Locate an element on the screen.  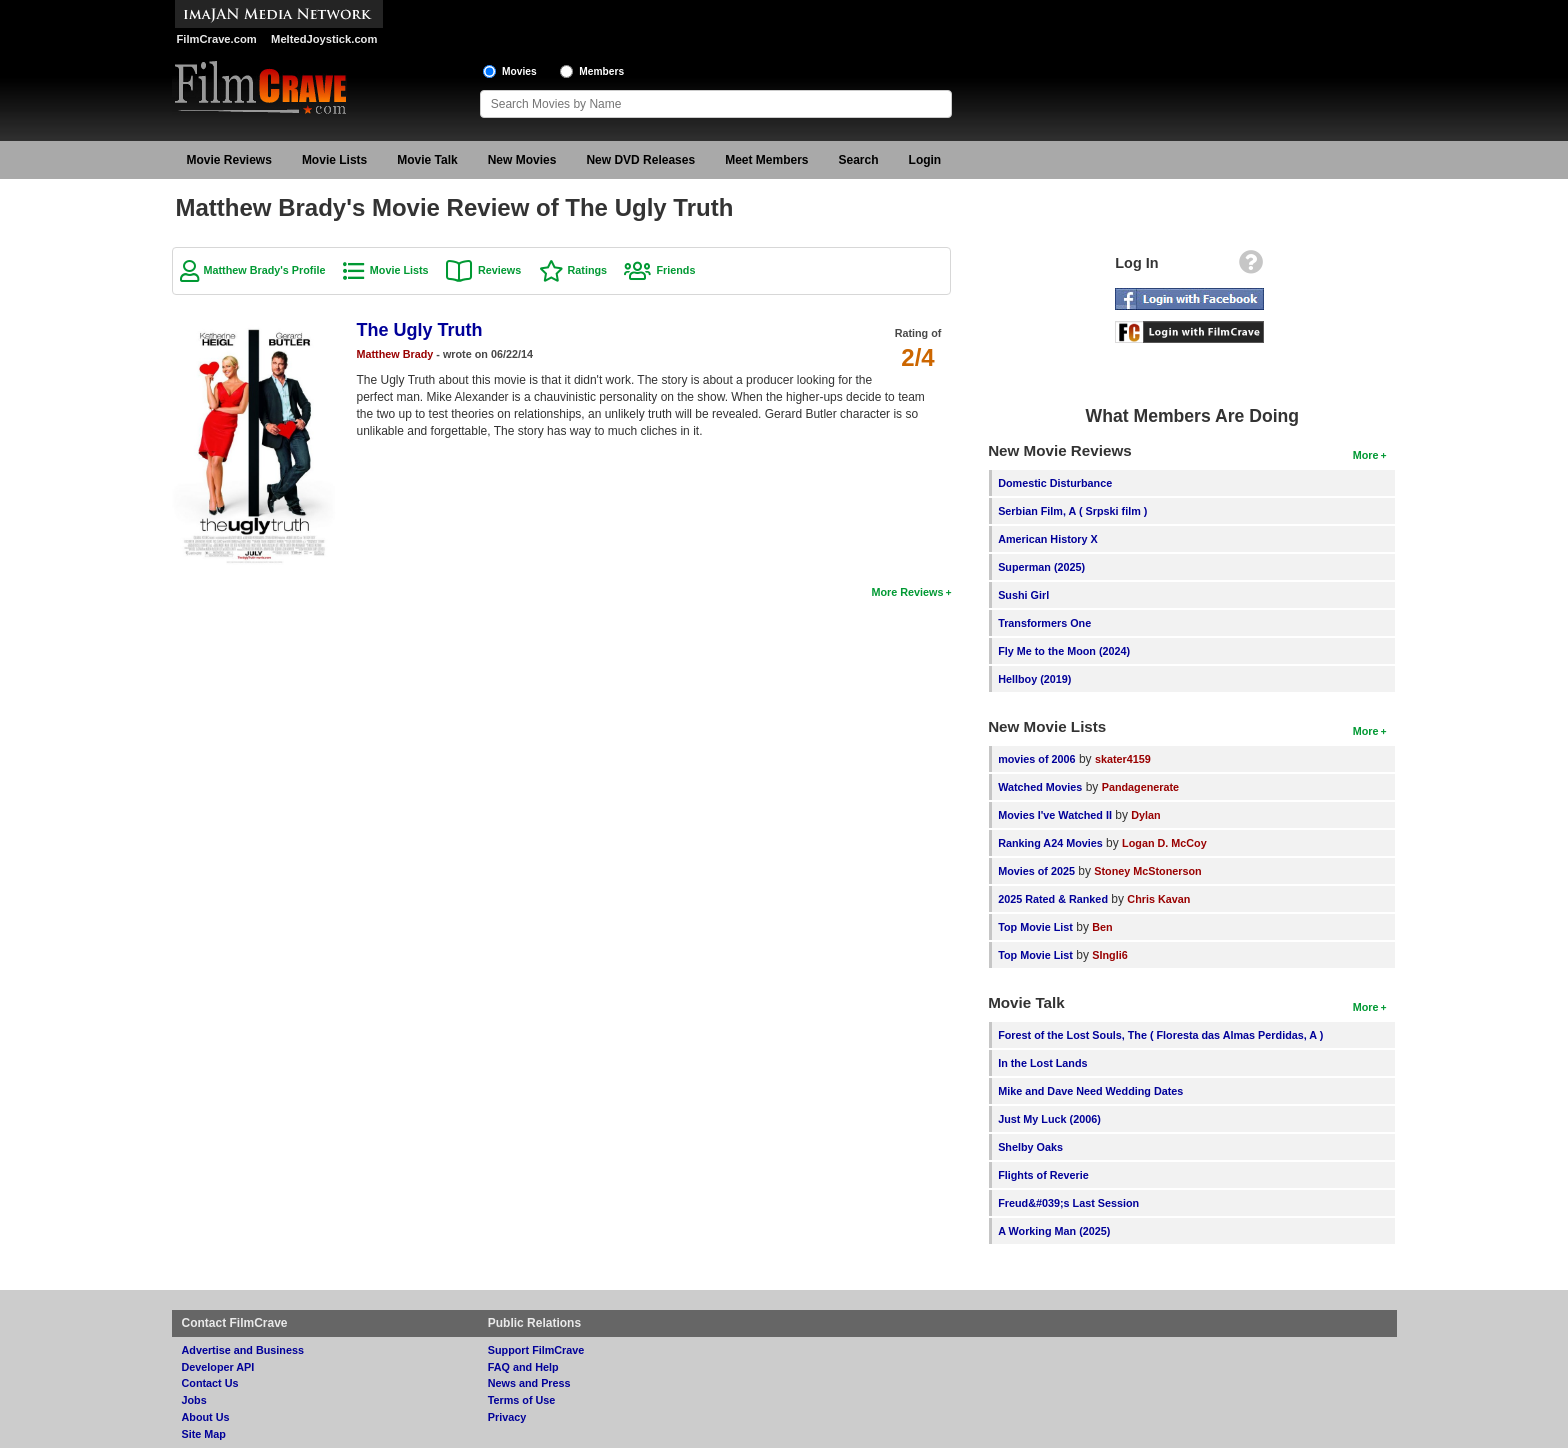
Movie Lists is located at coordinates (334, 160).